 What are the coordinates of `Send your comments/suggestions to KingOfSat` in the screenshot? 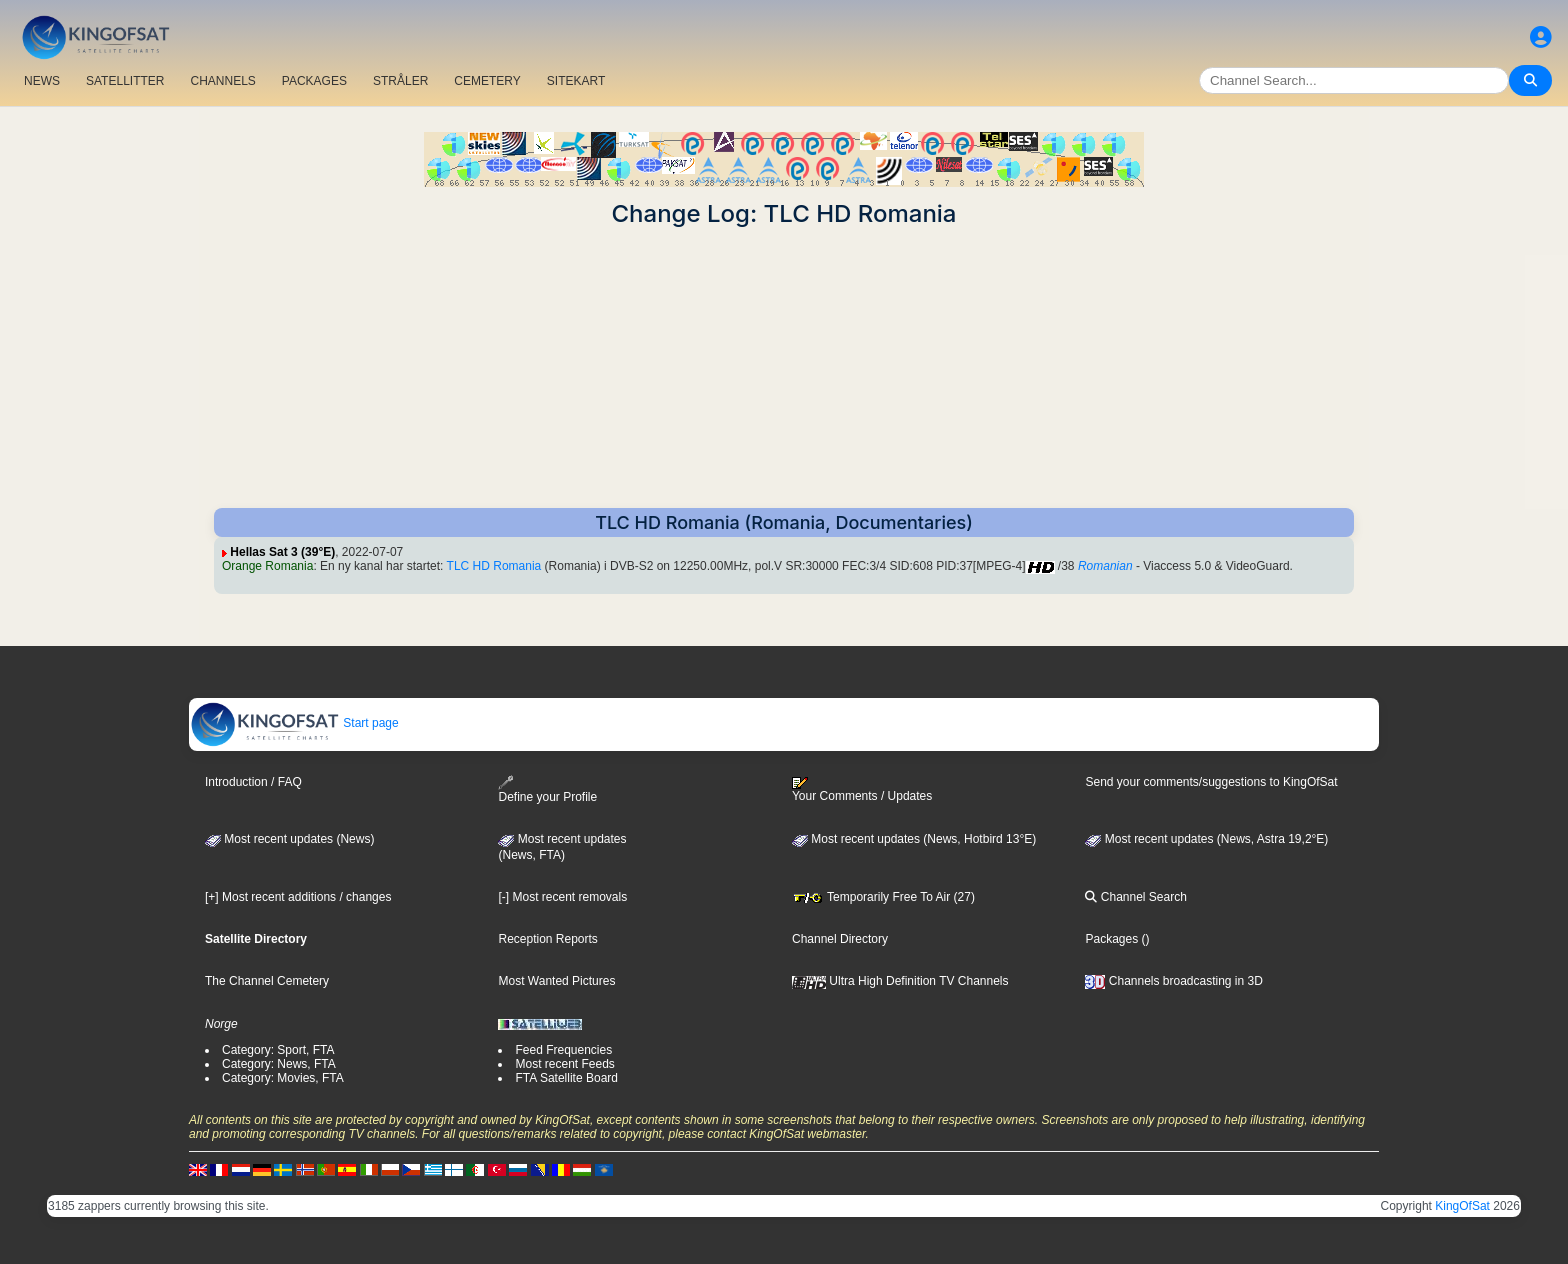 It's located at (1211, 782).